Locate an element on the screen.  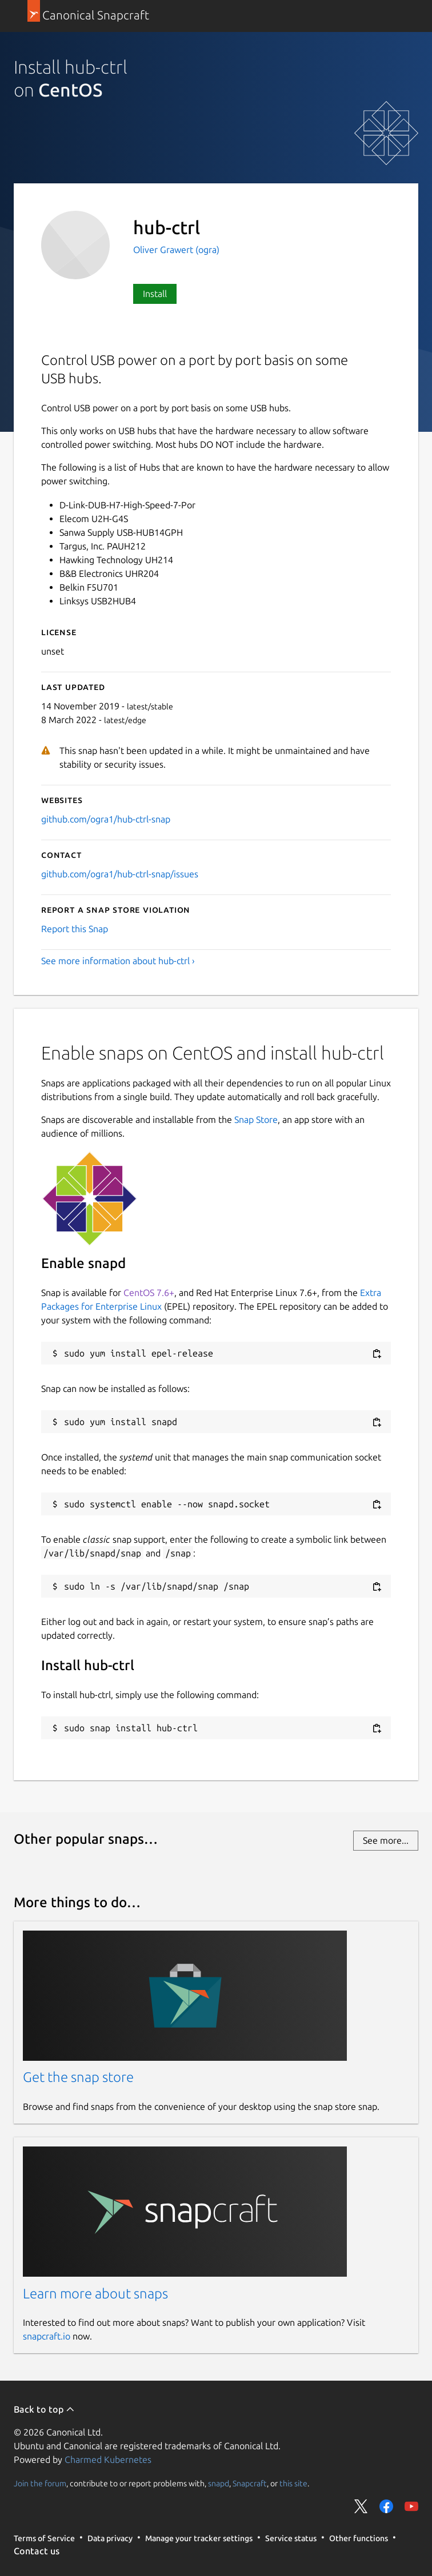
snapd is located at coordinates (218, 2482).